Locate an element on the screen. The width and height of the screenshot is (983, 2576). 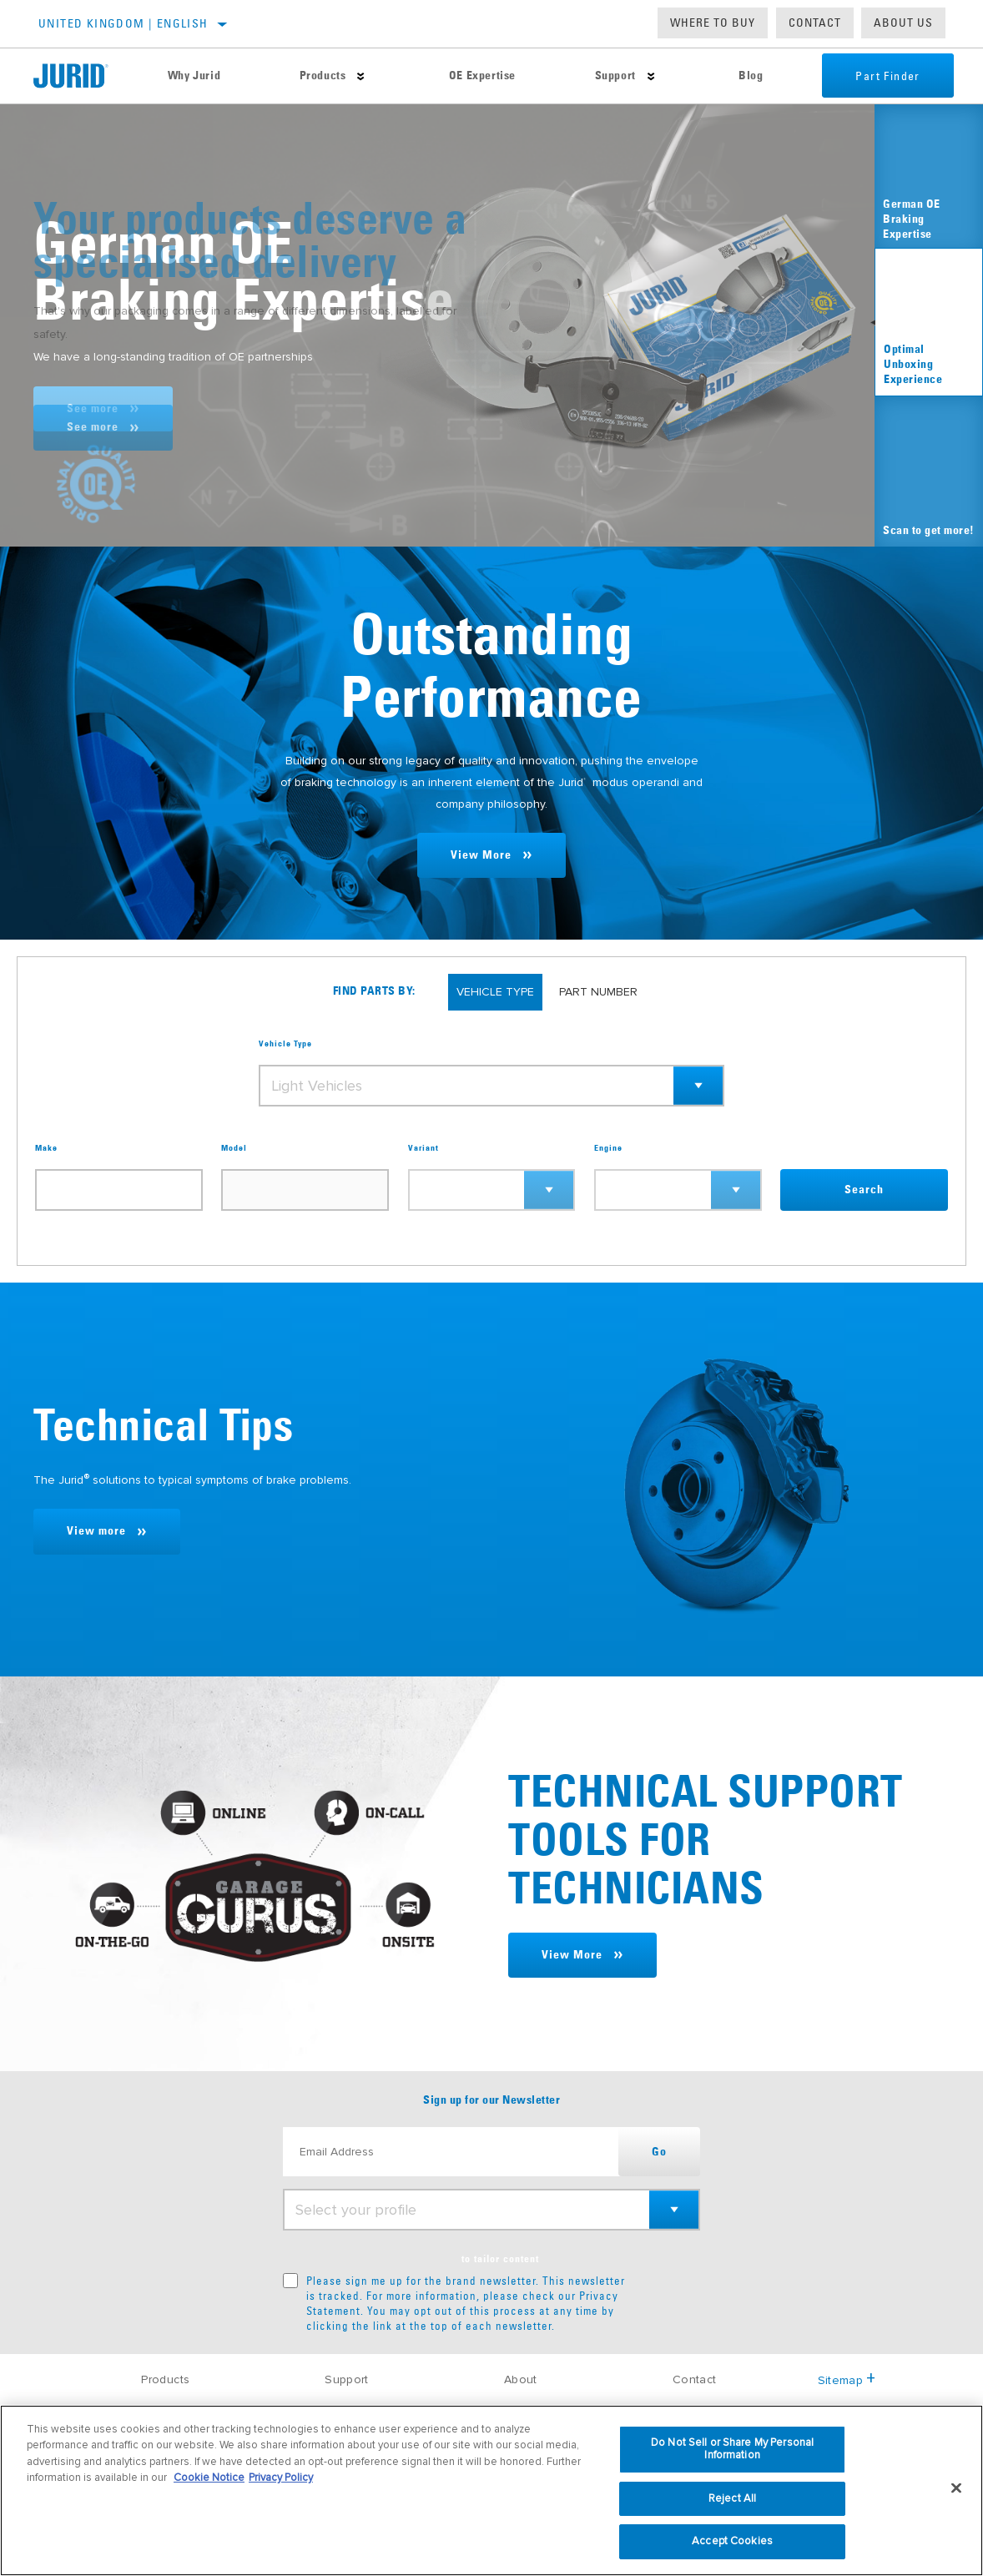
Where to buy is located at coordinates (712, 22).